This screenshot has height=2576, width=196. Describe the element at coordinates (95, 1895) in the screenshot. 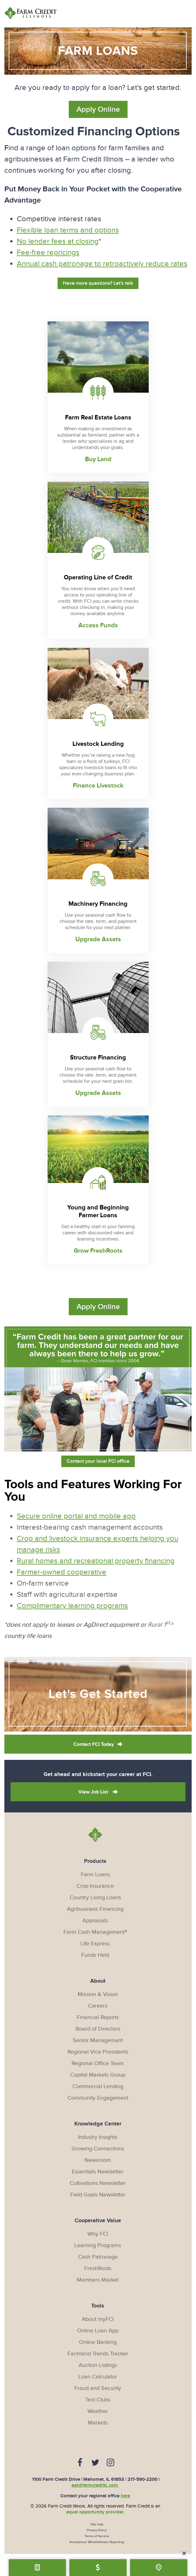

I see `Country Living Loans` at that location.